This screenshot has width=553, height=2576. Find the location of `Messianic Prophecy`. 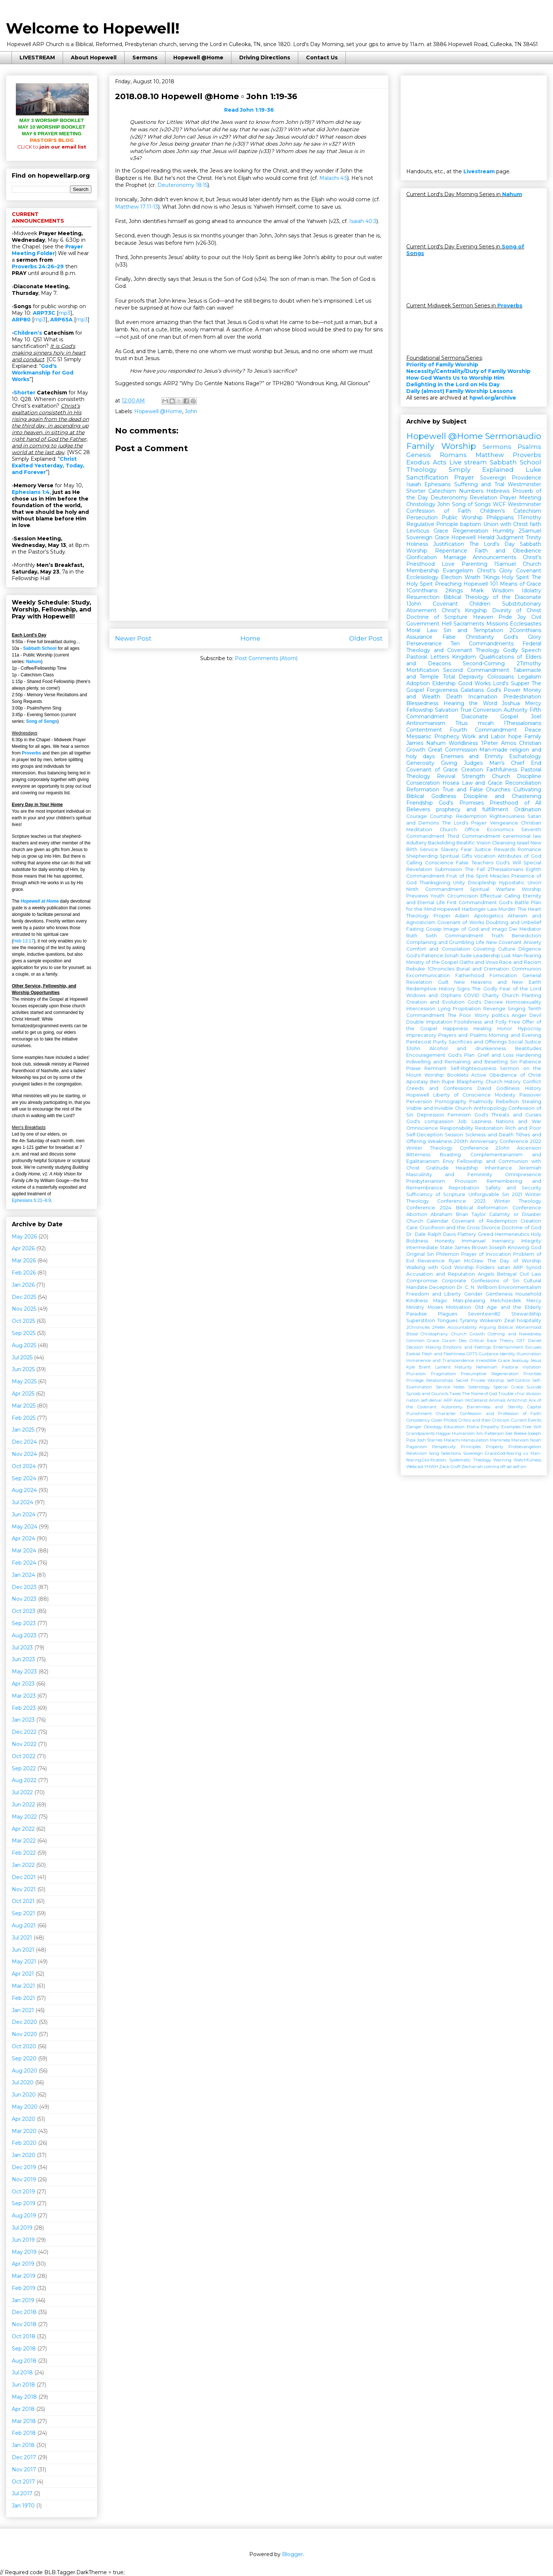

Messianic Prophecy is located at coordinates (432, 736).